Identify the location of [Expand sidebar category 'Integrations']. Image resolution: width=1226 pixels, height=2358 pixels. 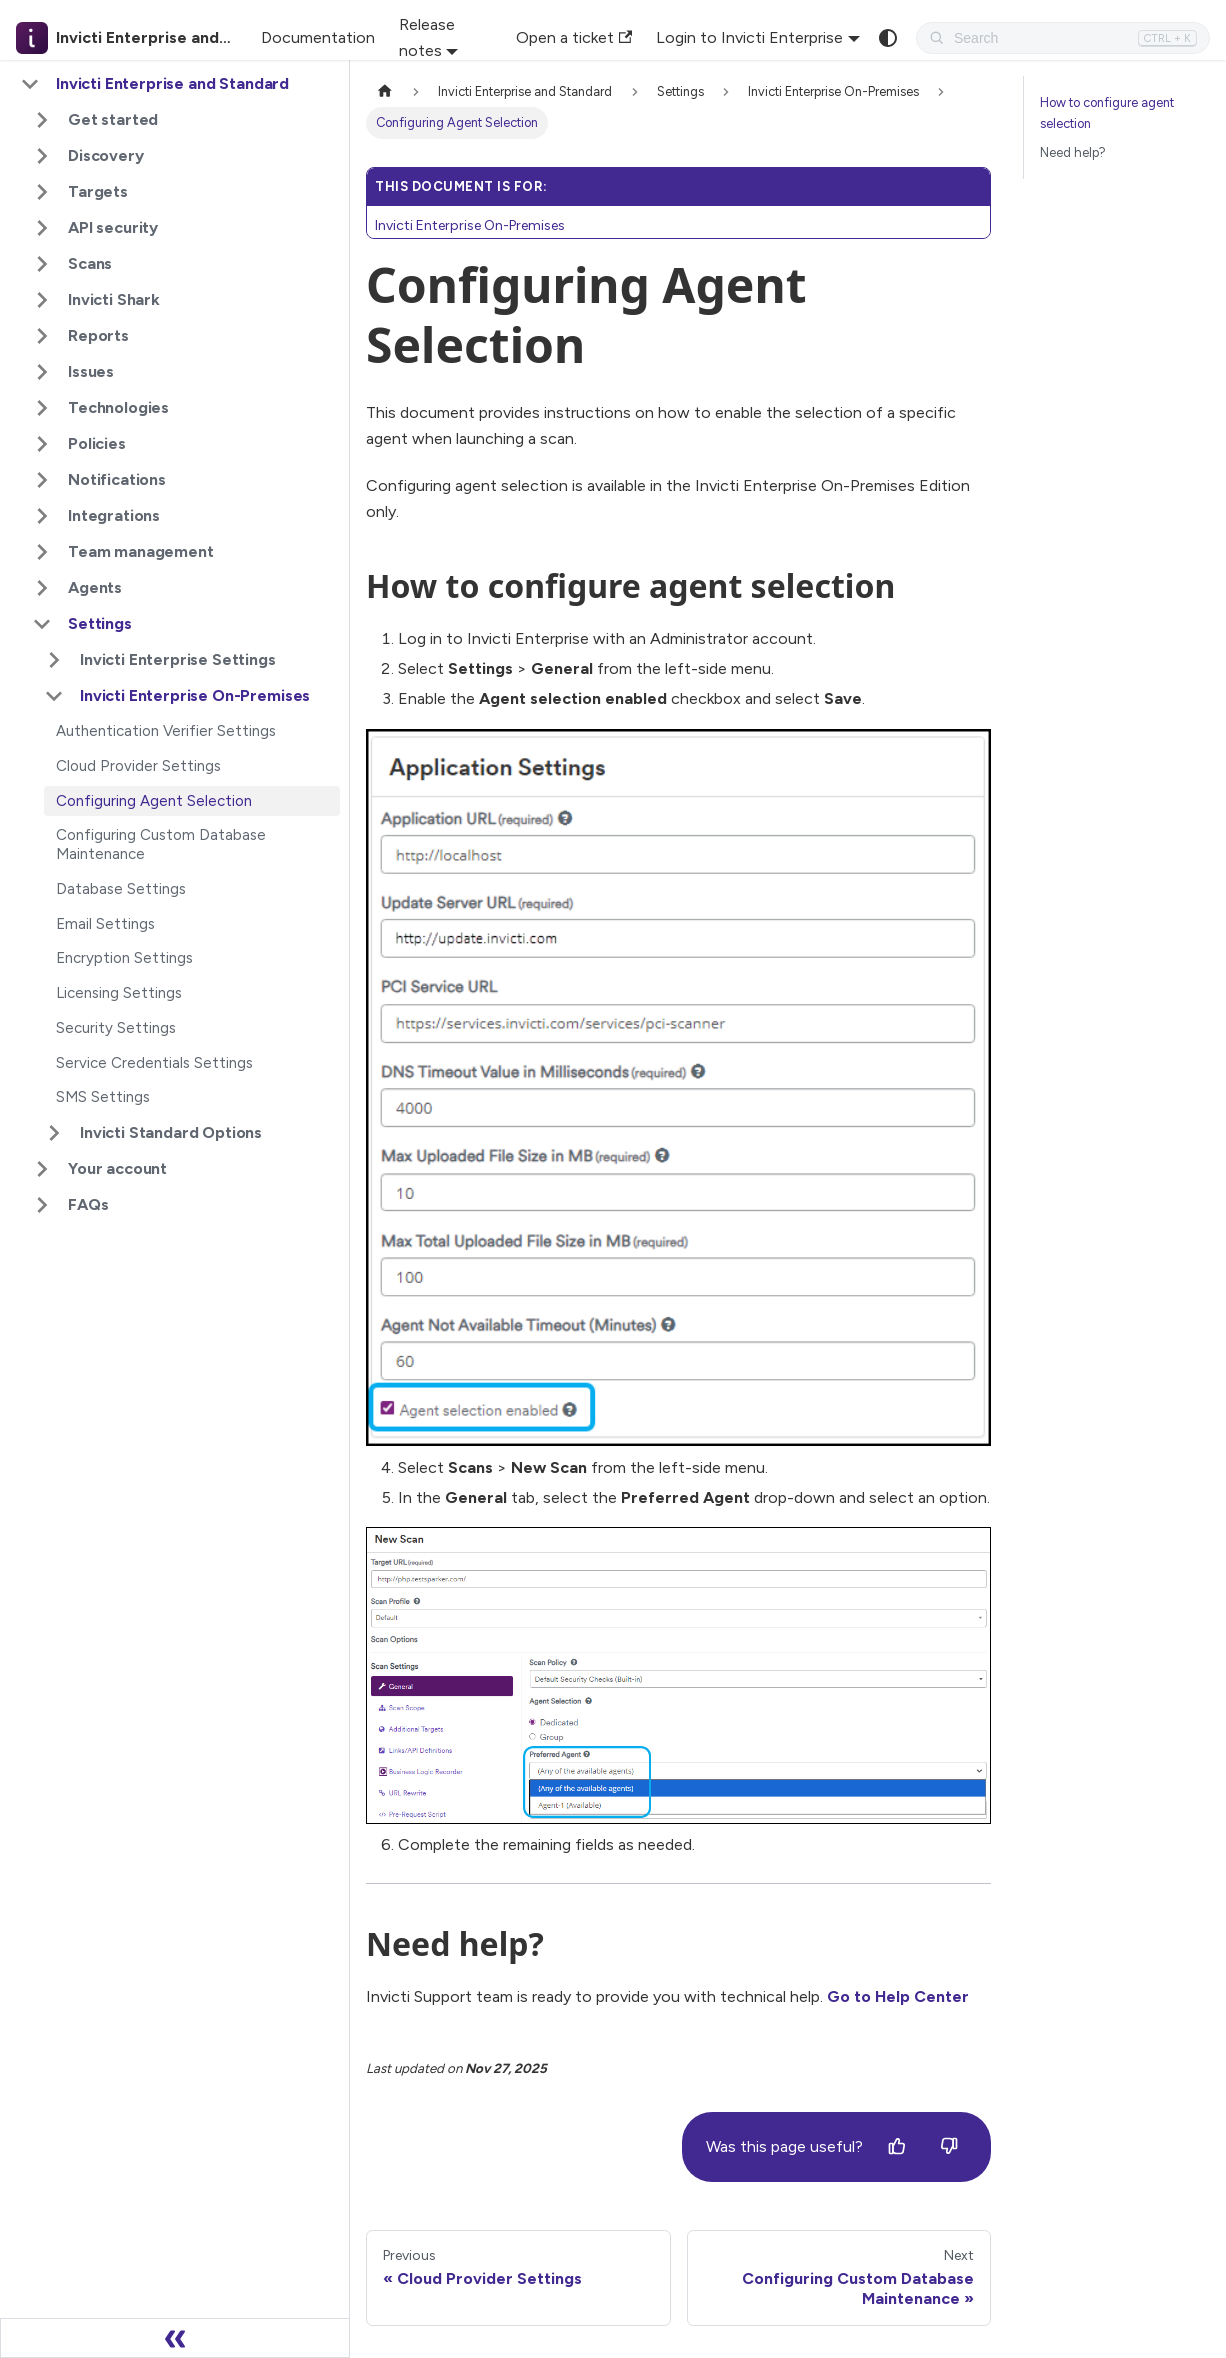
(42, 516).